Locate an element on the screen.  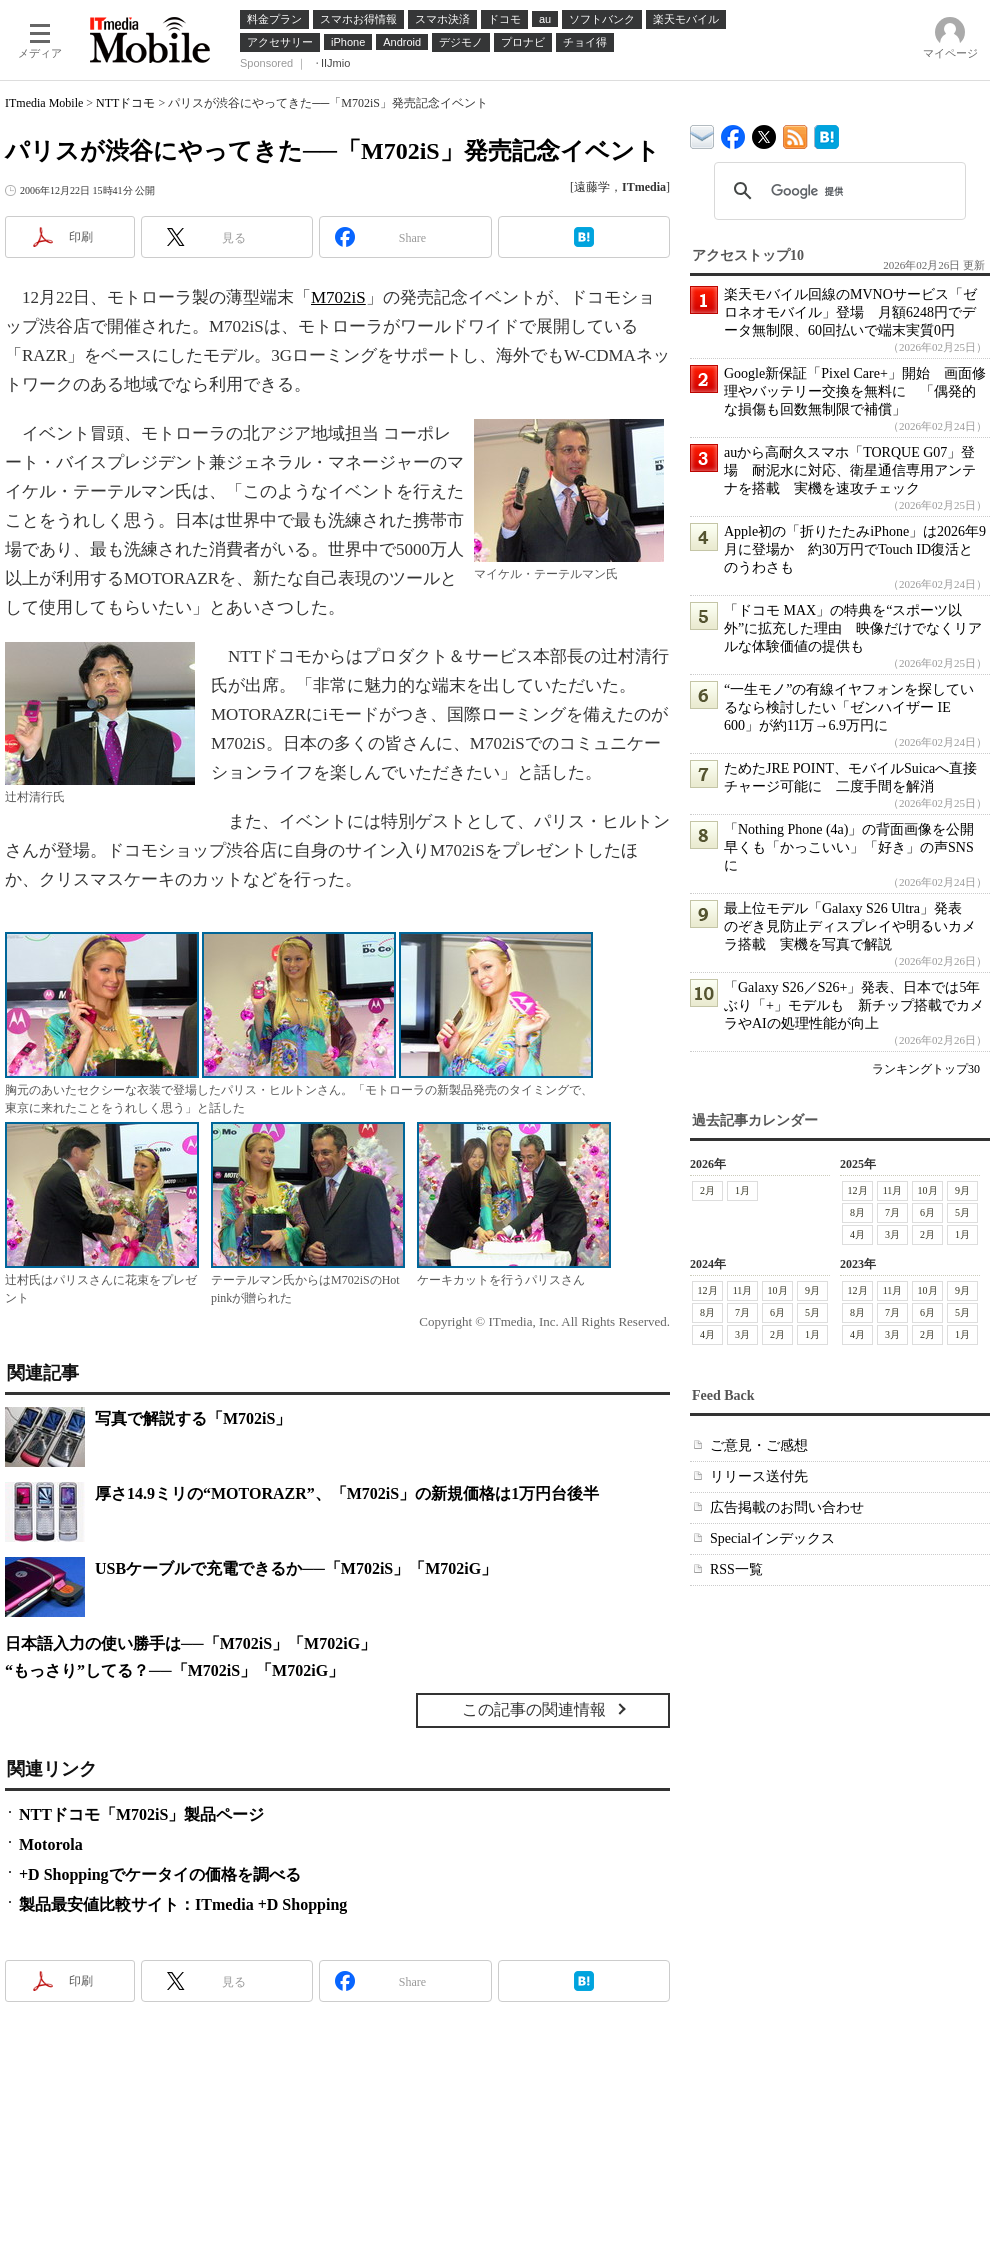
10月 is located at coordinates (928, 1190).